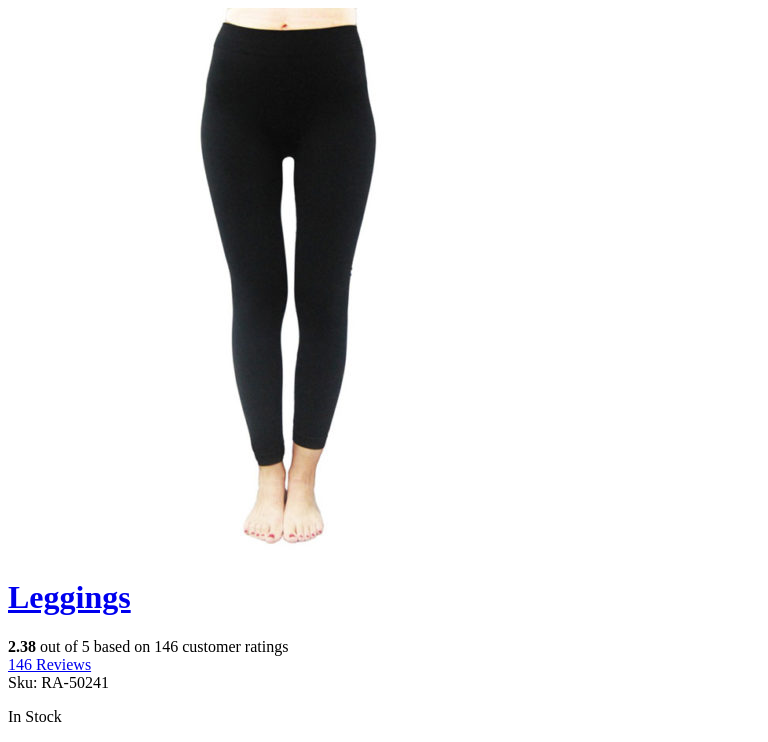 The image size is (768, 742). Describe the element at coordinates (69, 597) in the screenshot. I see `Leggings` at that location.